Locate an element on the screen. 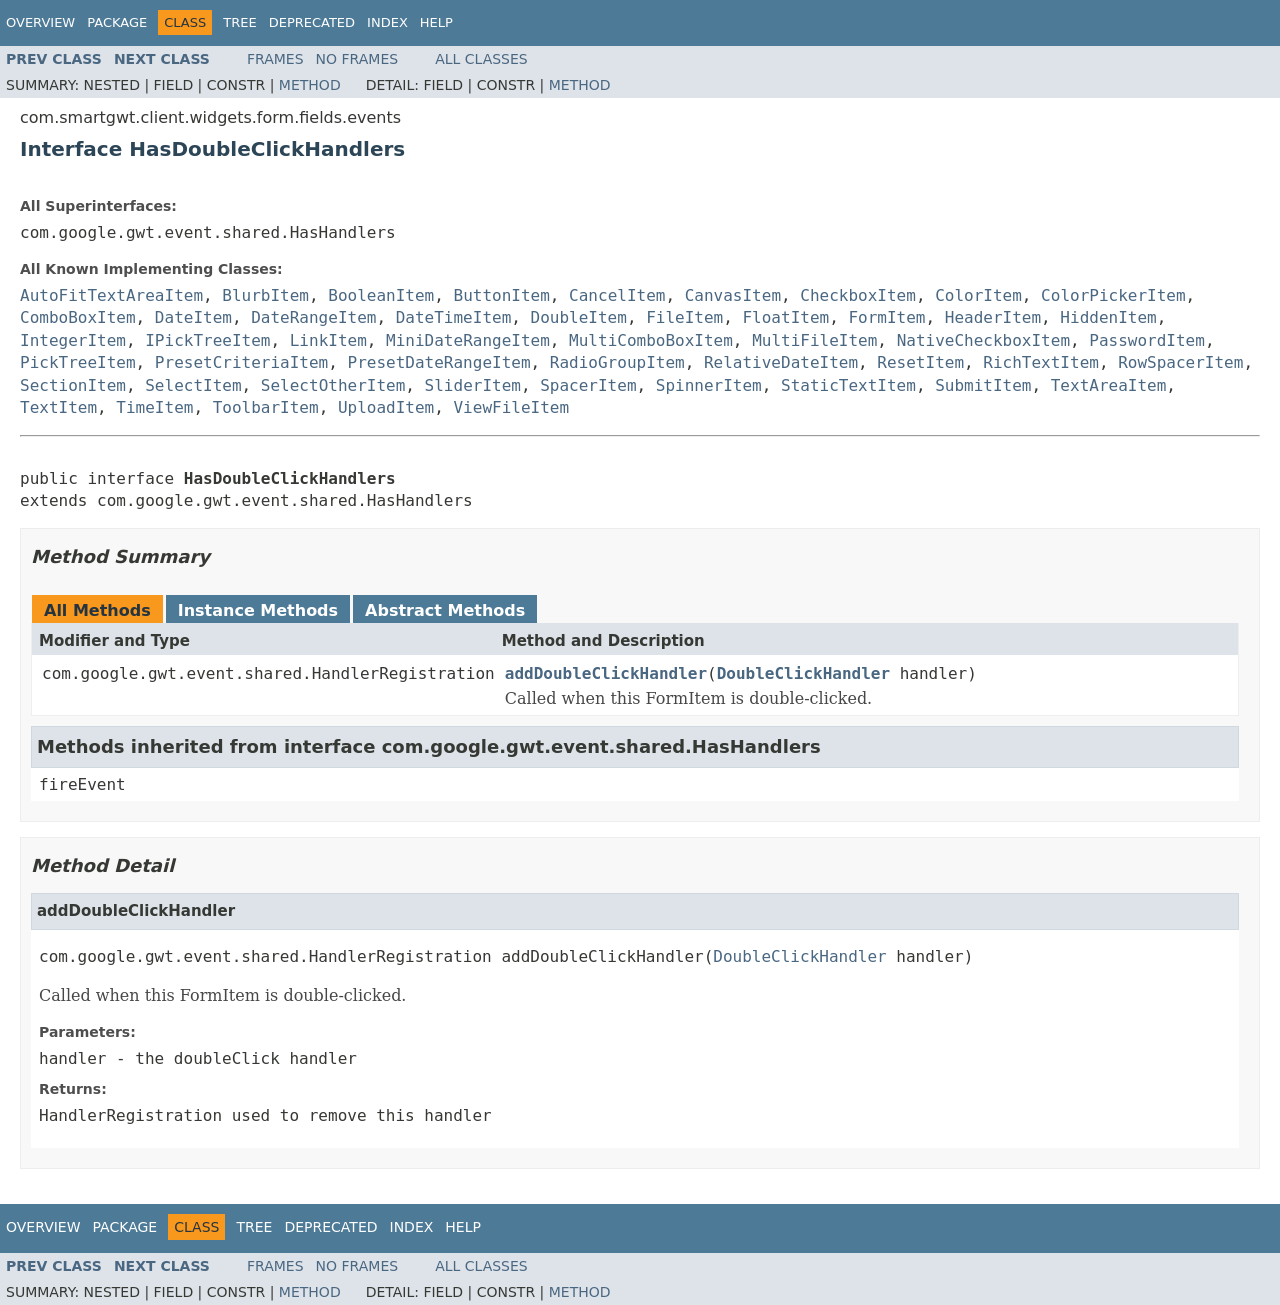 The height and width of the screenshot is (1305, 1280). PasswordItem is located at coordinates (1147, 340).